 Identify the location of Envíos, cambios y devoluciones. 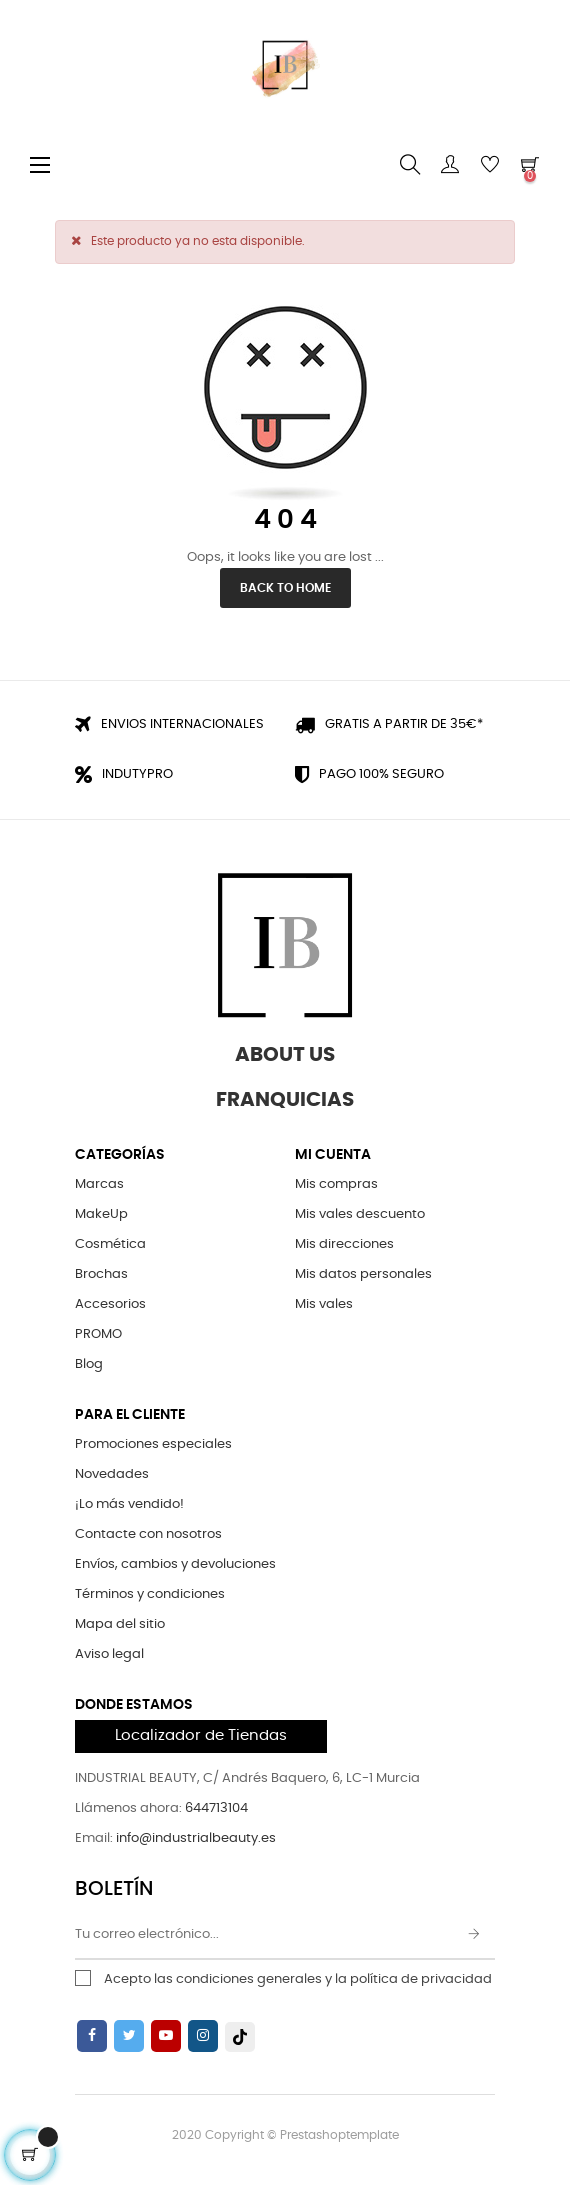
(175, 1564).